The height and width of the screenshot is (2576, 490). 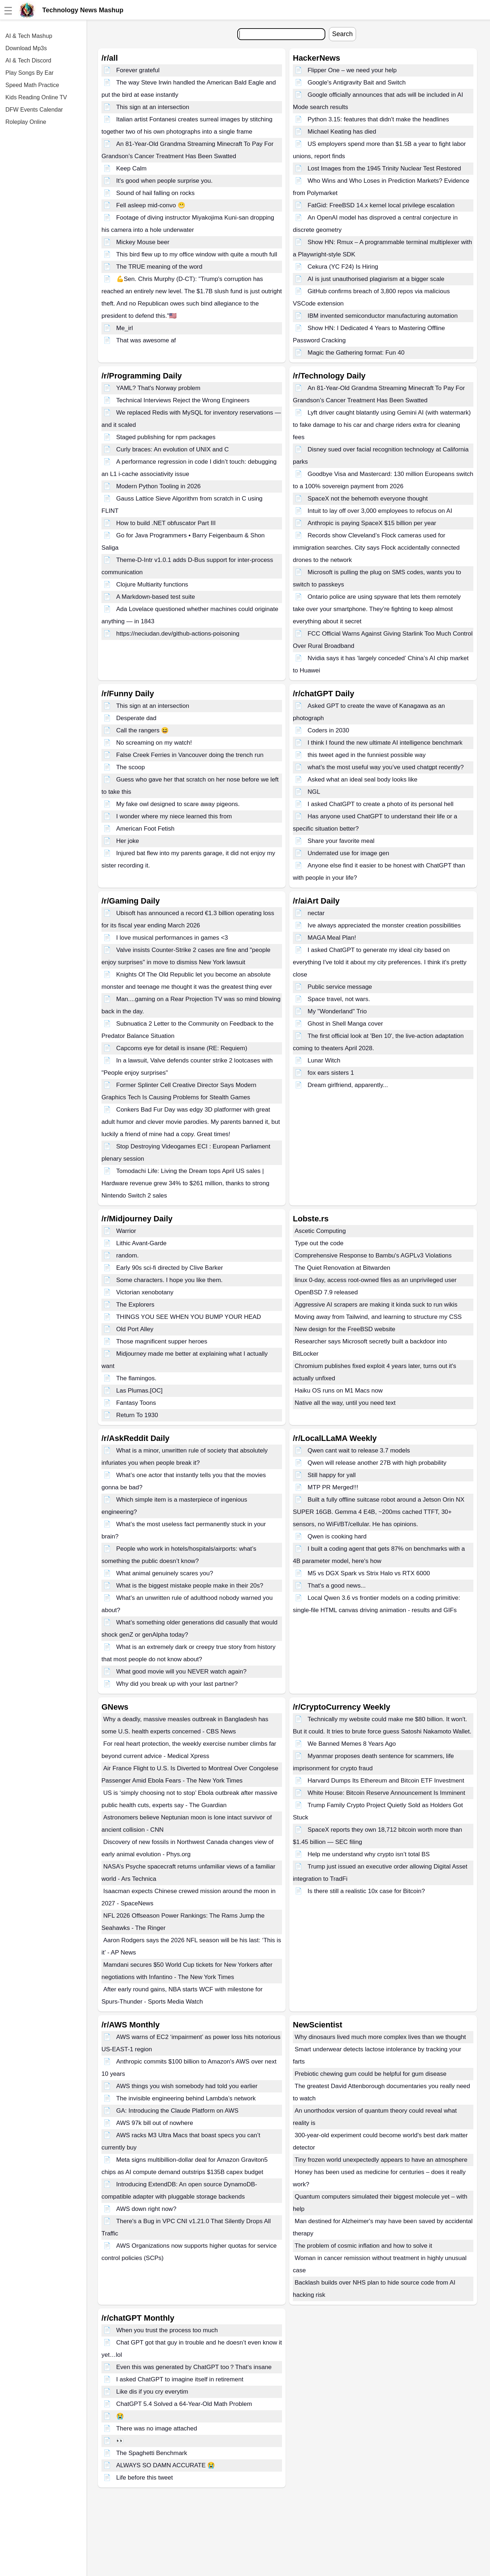 What do you see at coordinates (28, 36) in the screenshot?
I see `AI & Tech Mashup` at bounding box center [28, 36].